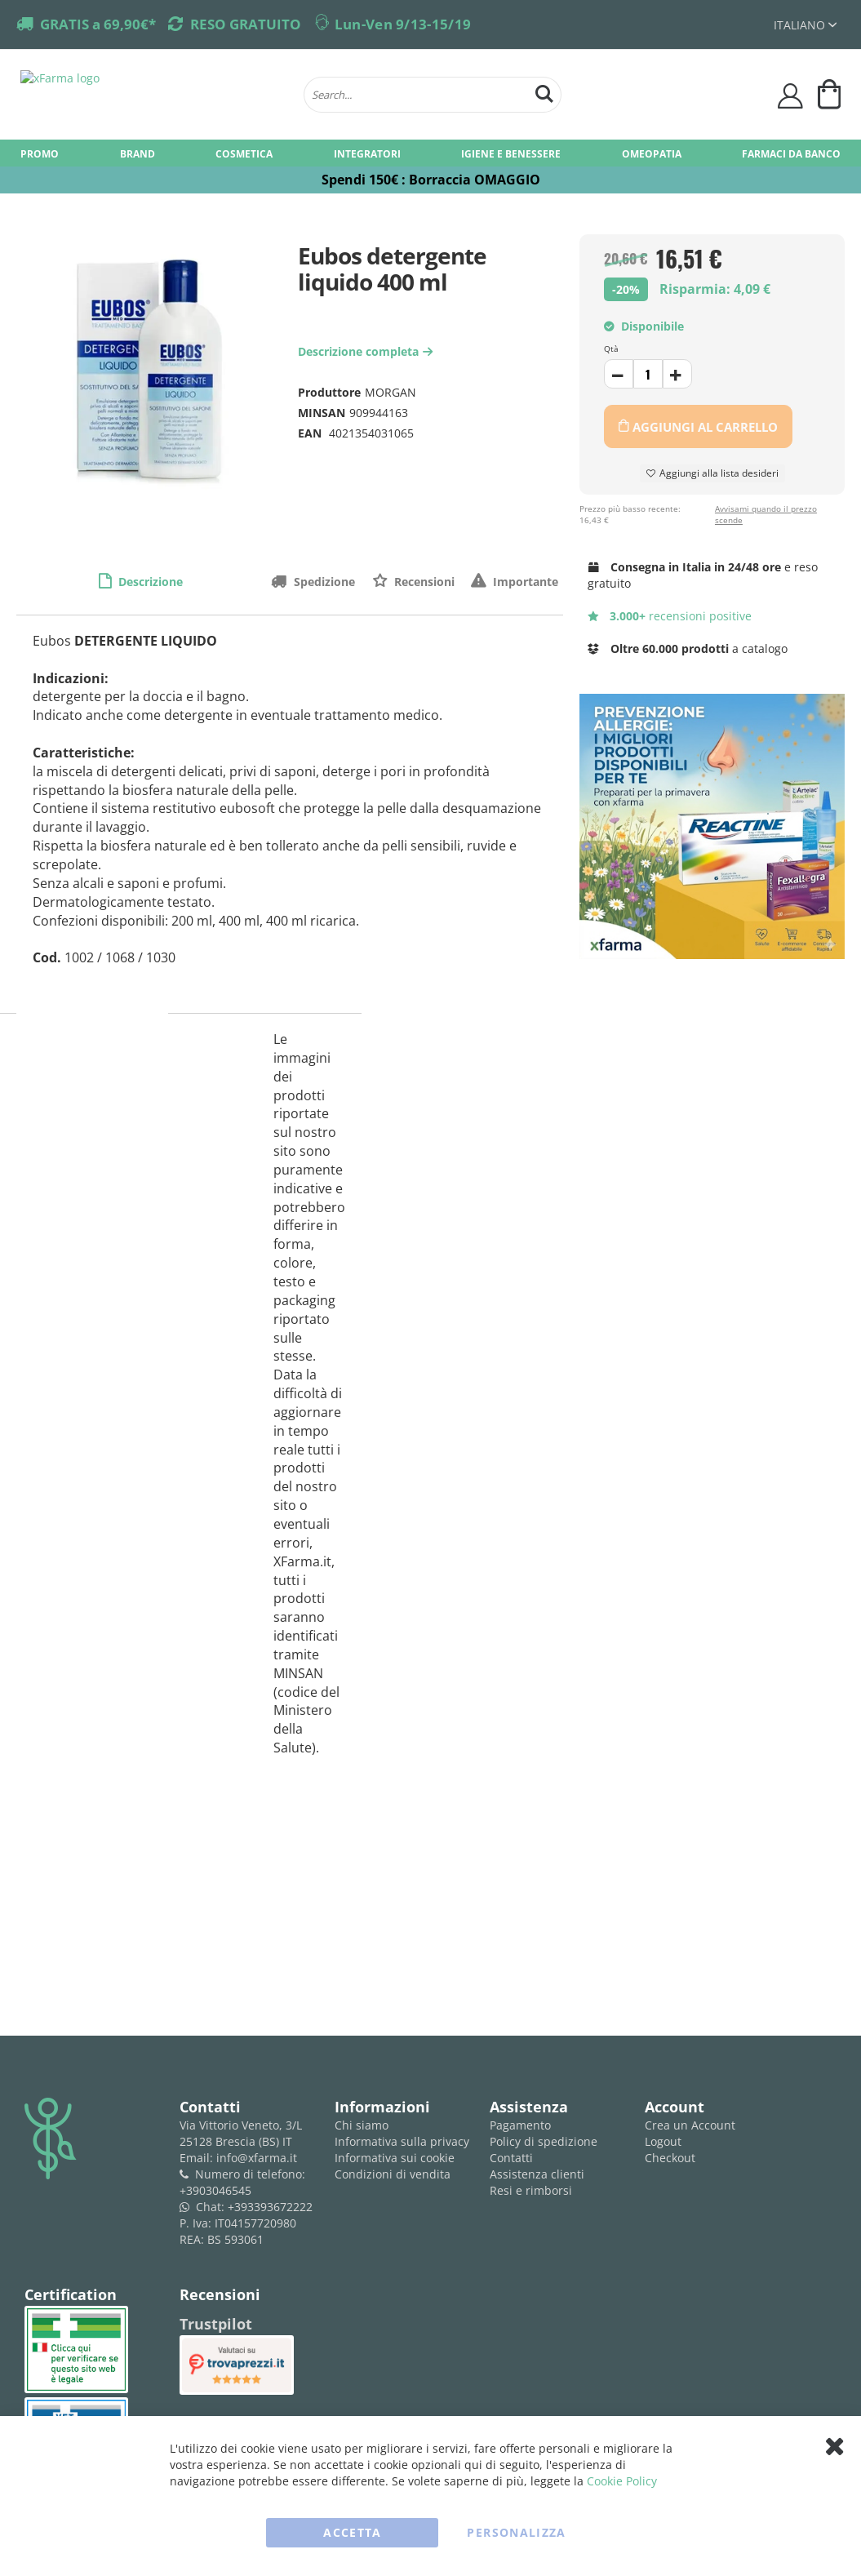  What do you see at coordinates (663, 2141) in the screenshot?
I see `Logout` at bounding box center [663, 2141].